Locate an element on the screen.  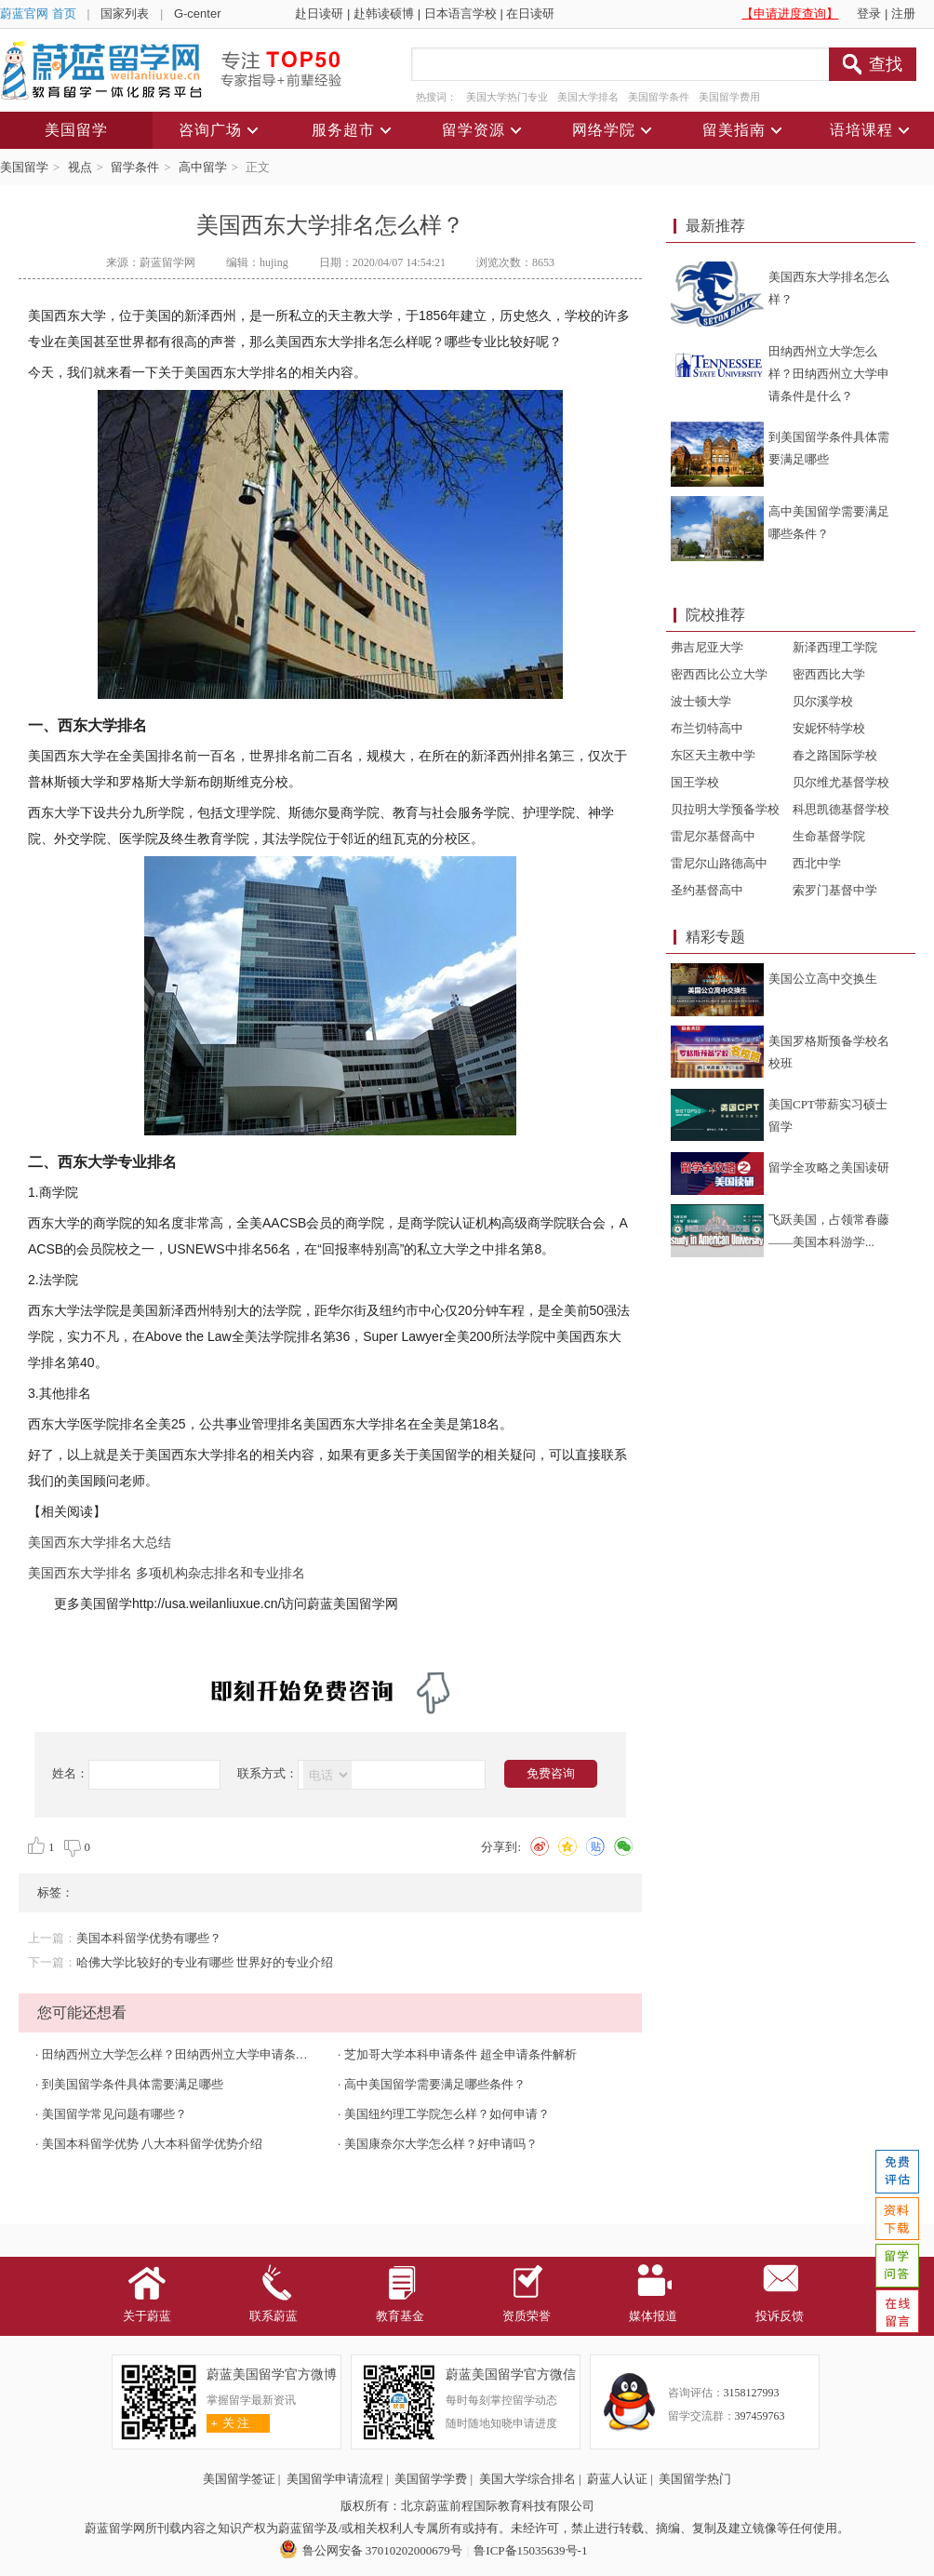
生命基督学院 is located at coordinates (829, 836).